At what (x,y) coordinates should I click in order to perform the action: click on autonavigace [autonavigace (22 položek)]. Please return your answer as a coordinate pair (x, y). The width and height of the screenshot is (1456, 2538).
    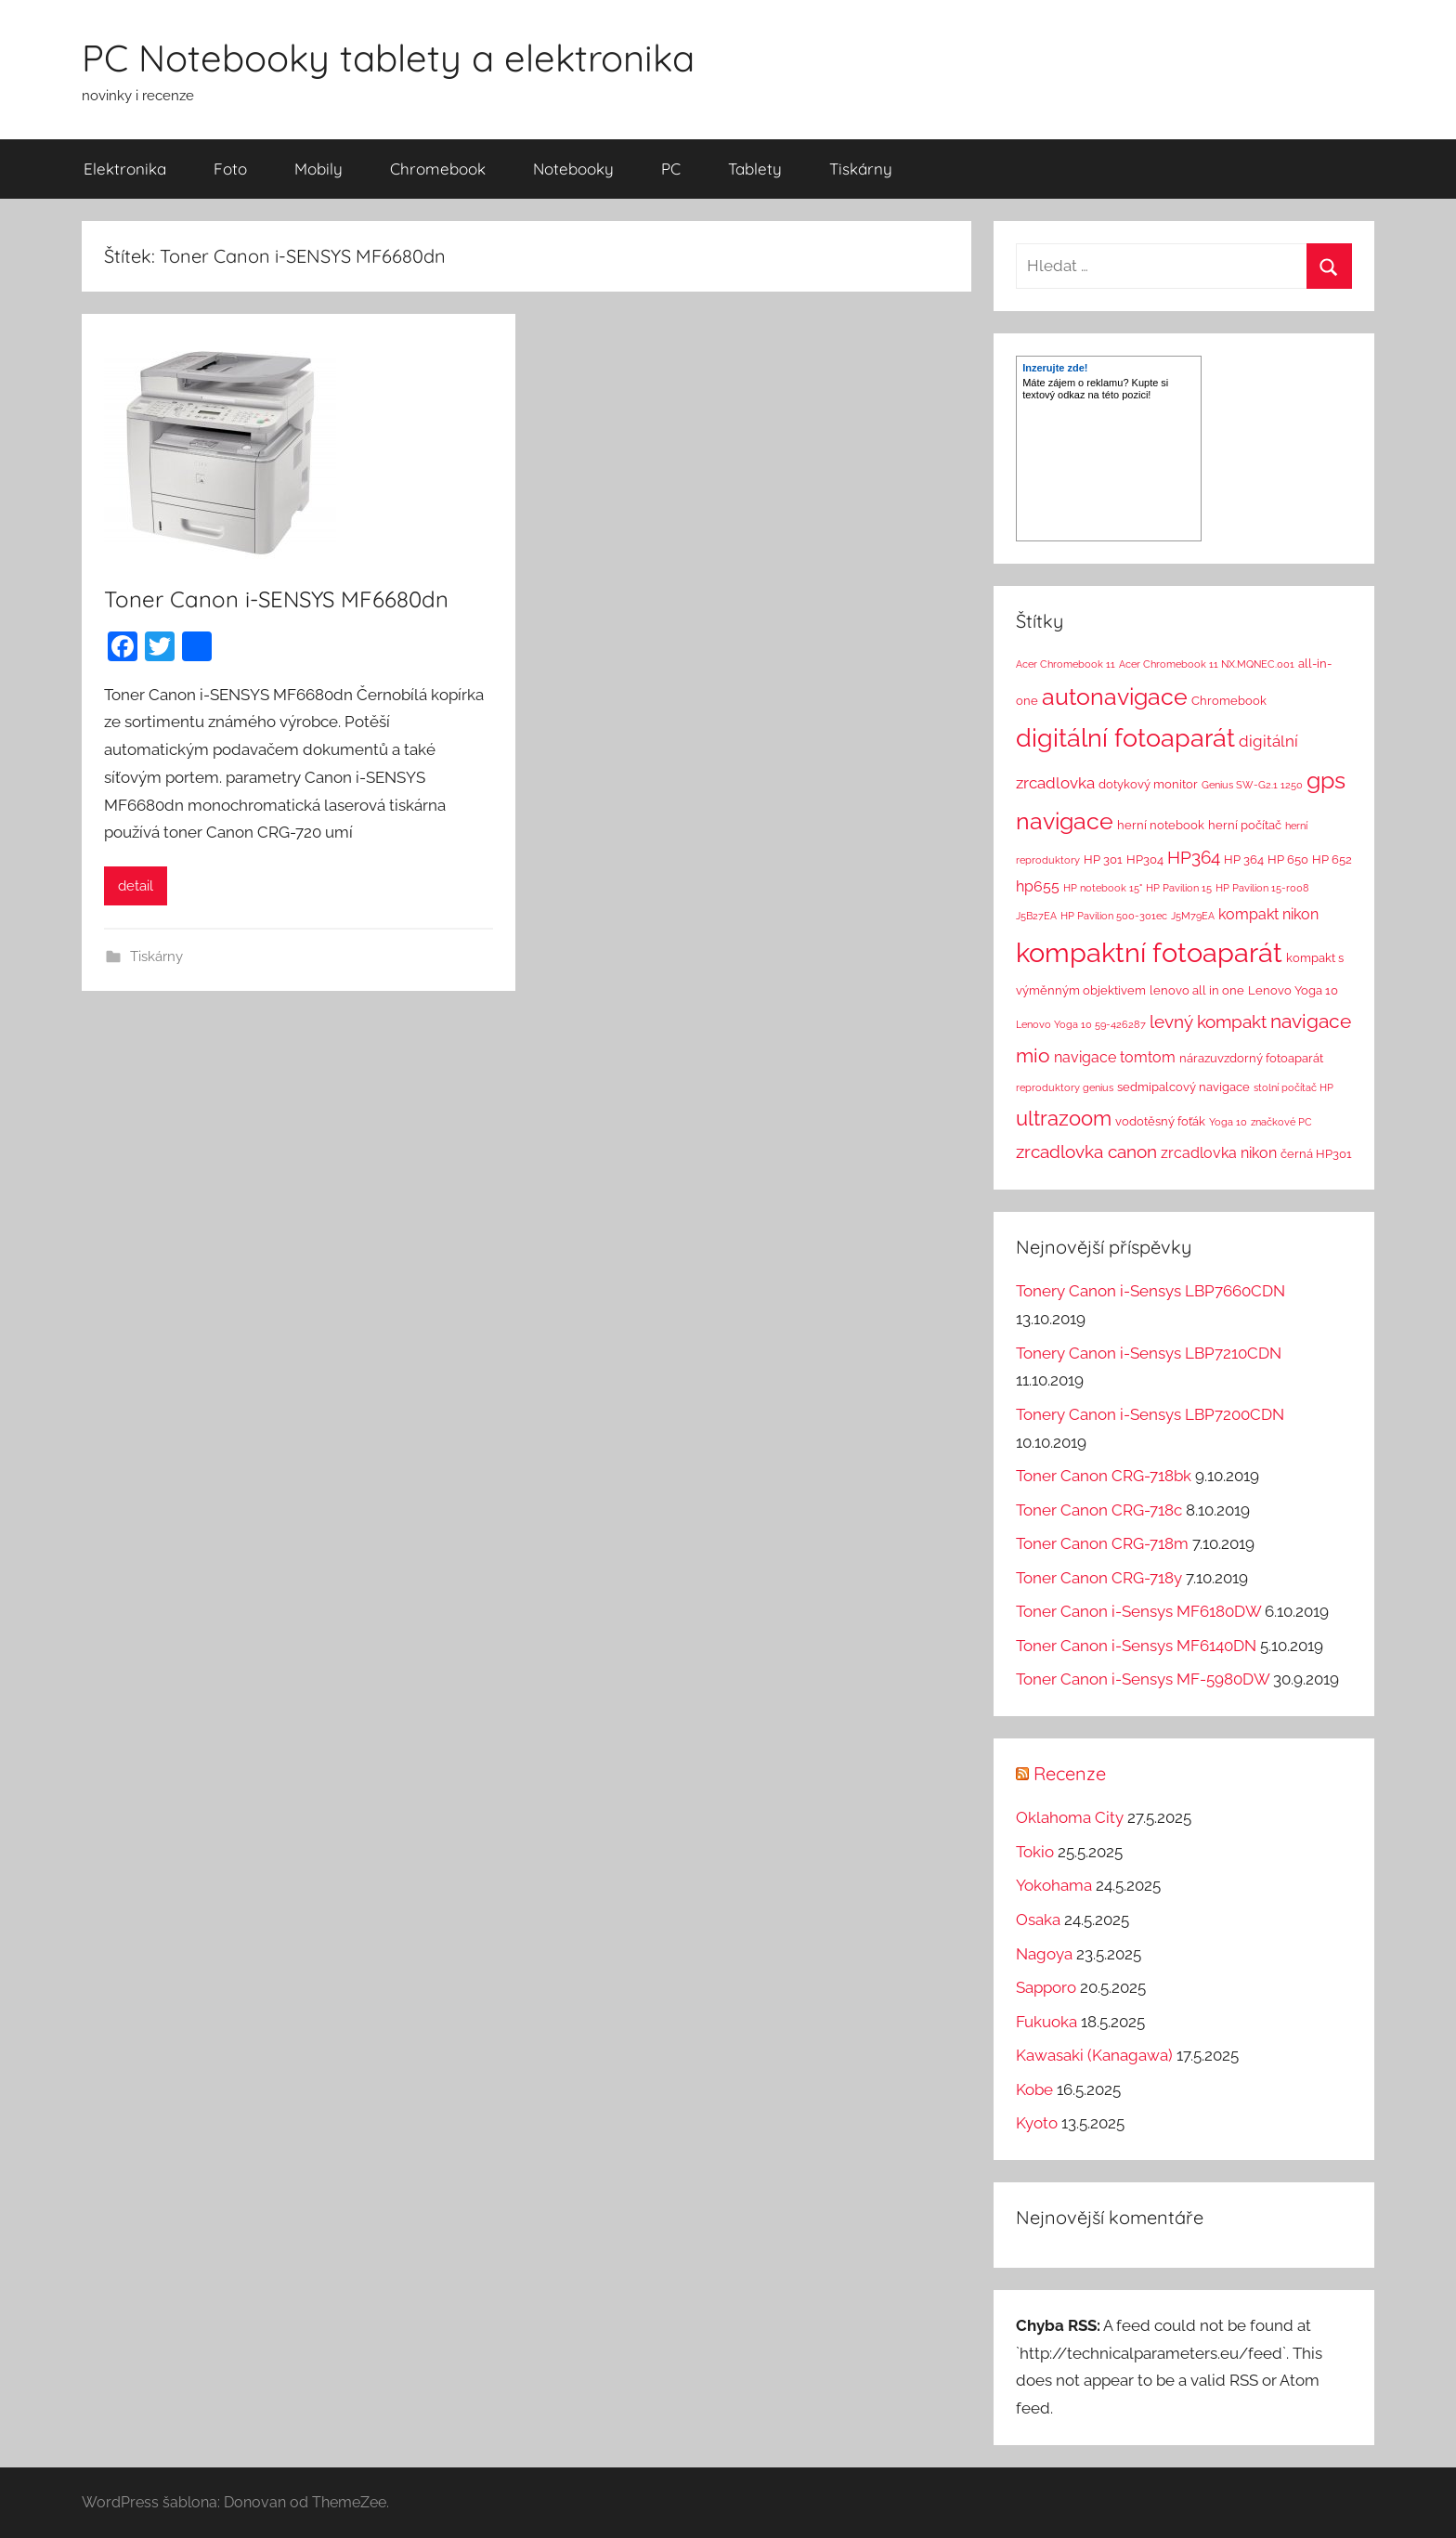
    Looking at the image, I should click on (1115, 696).